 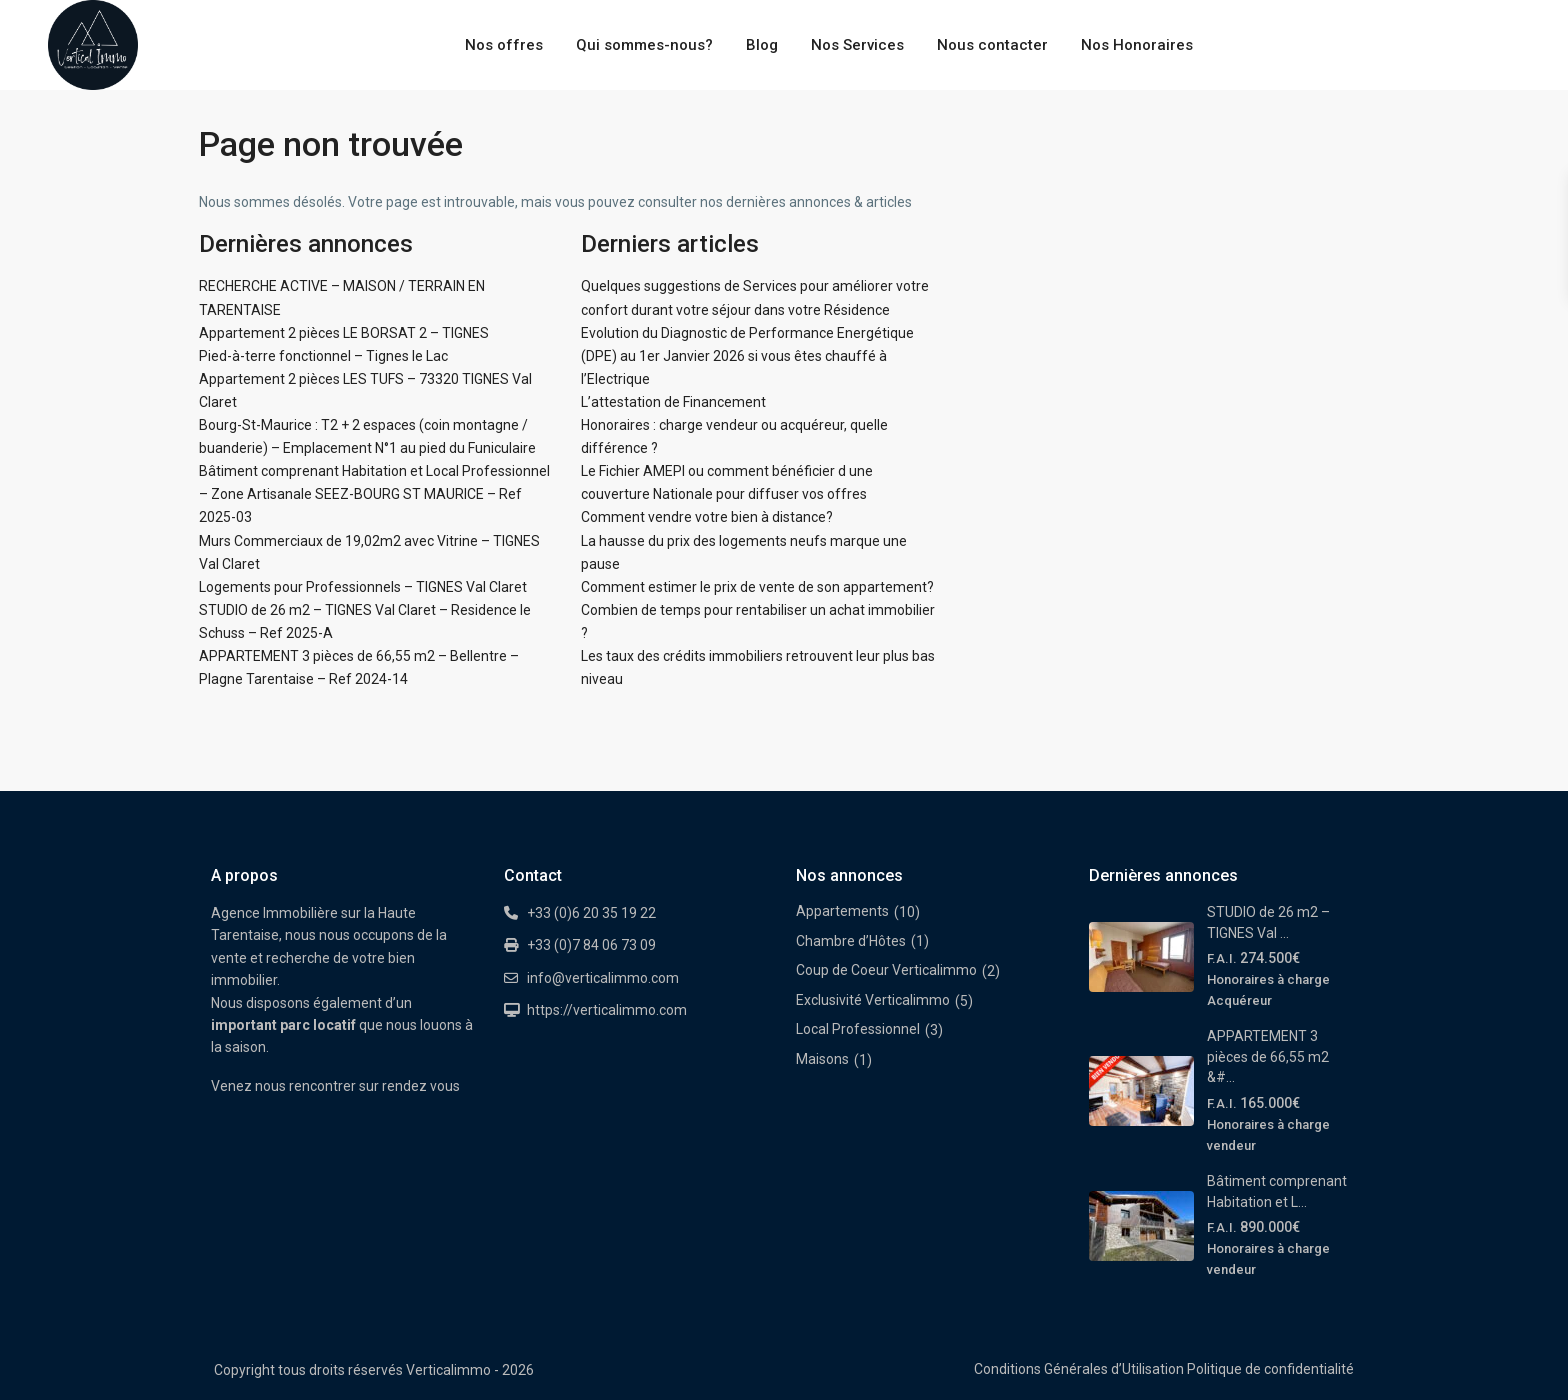 I want to click on Evolution du Diagnostic de Performance Energétique (DPE) au 1er Janvier 2026 si vous êtes chauffé à l’Electrique, so click(x=747, y=356).